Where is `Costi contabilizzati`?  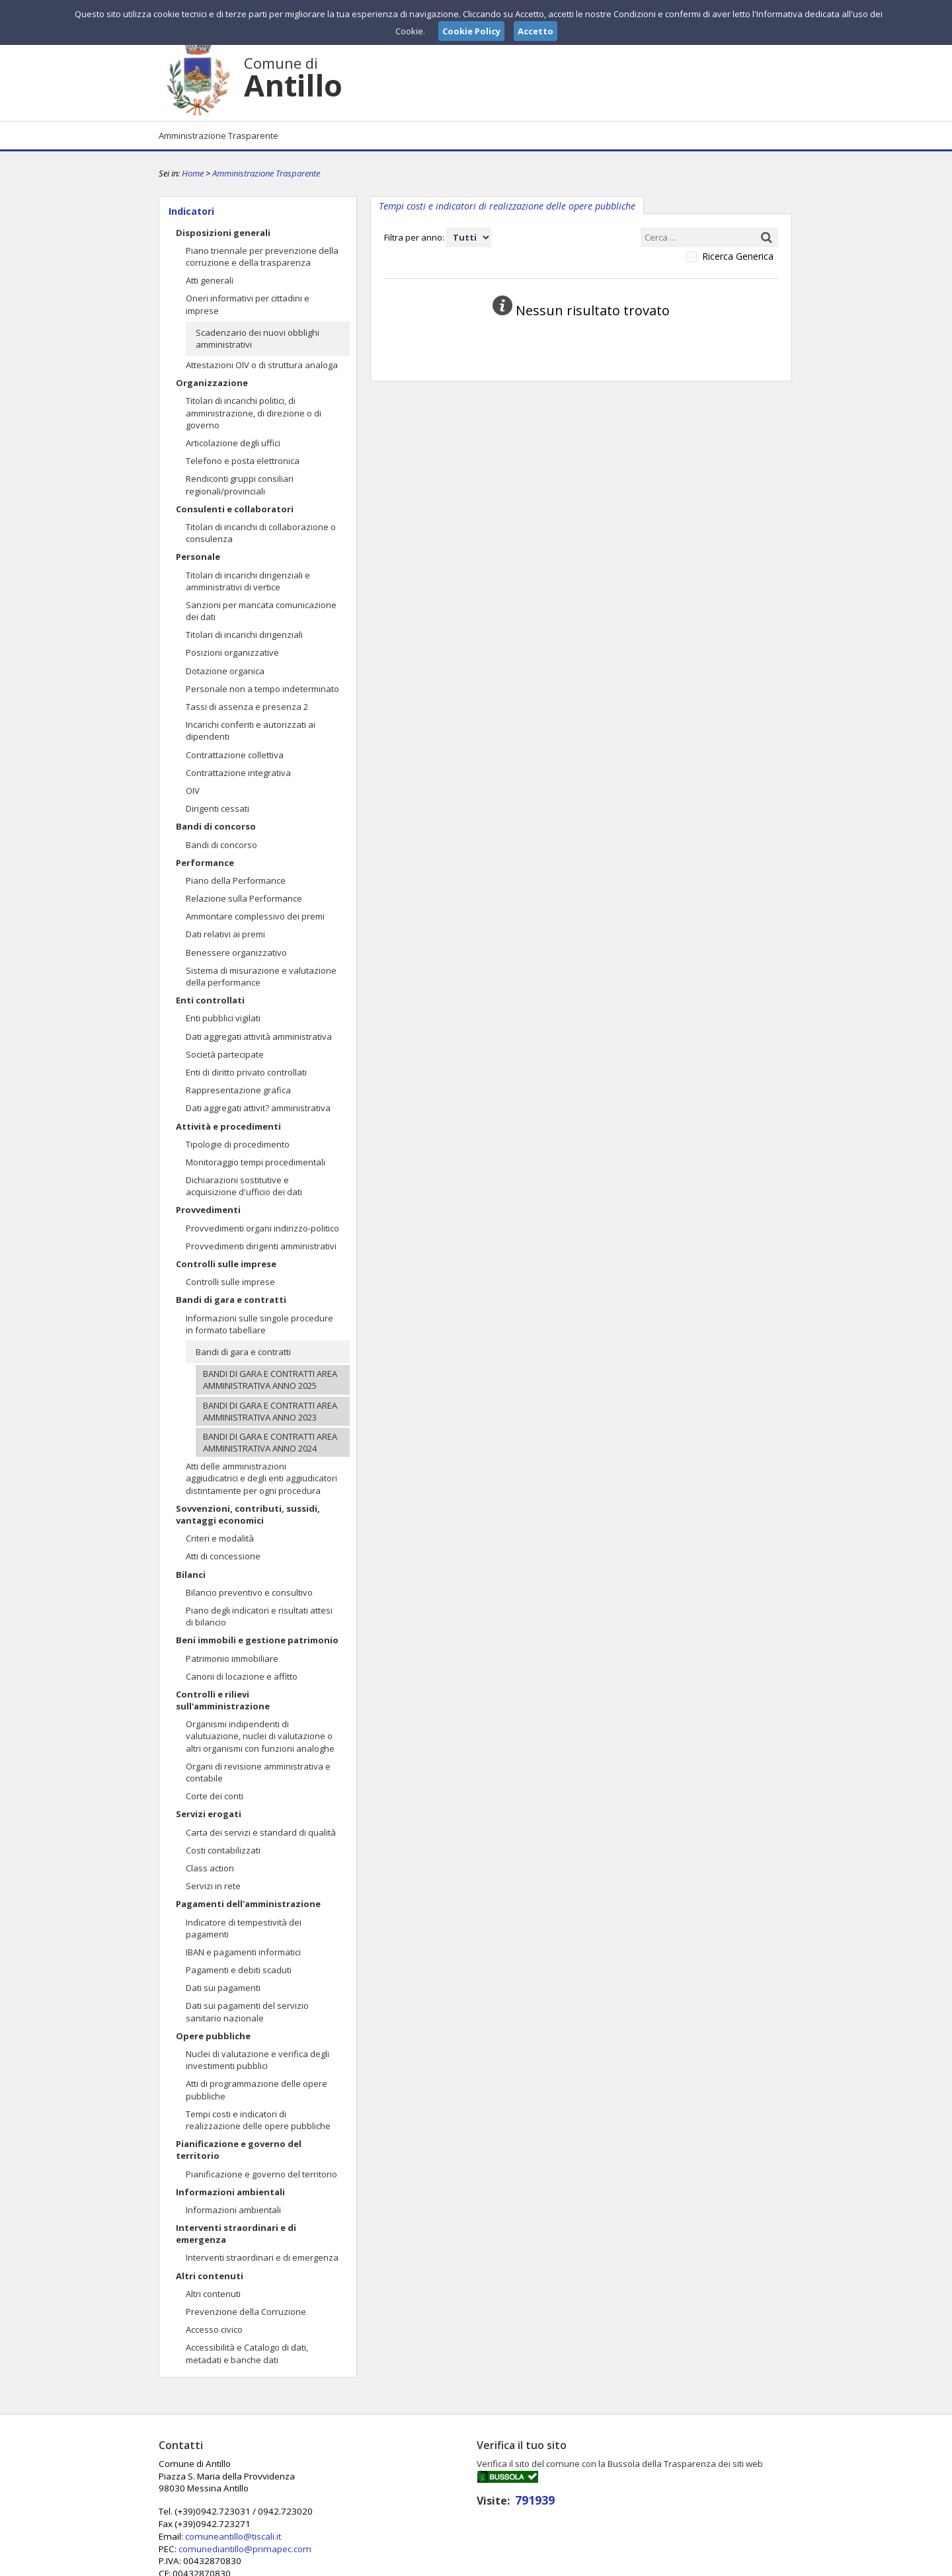
Costi contabilizzati is located at coordinates (223, 1850).